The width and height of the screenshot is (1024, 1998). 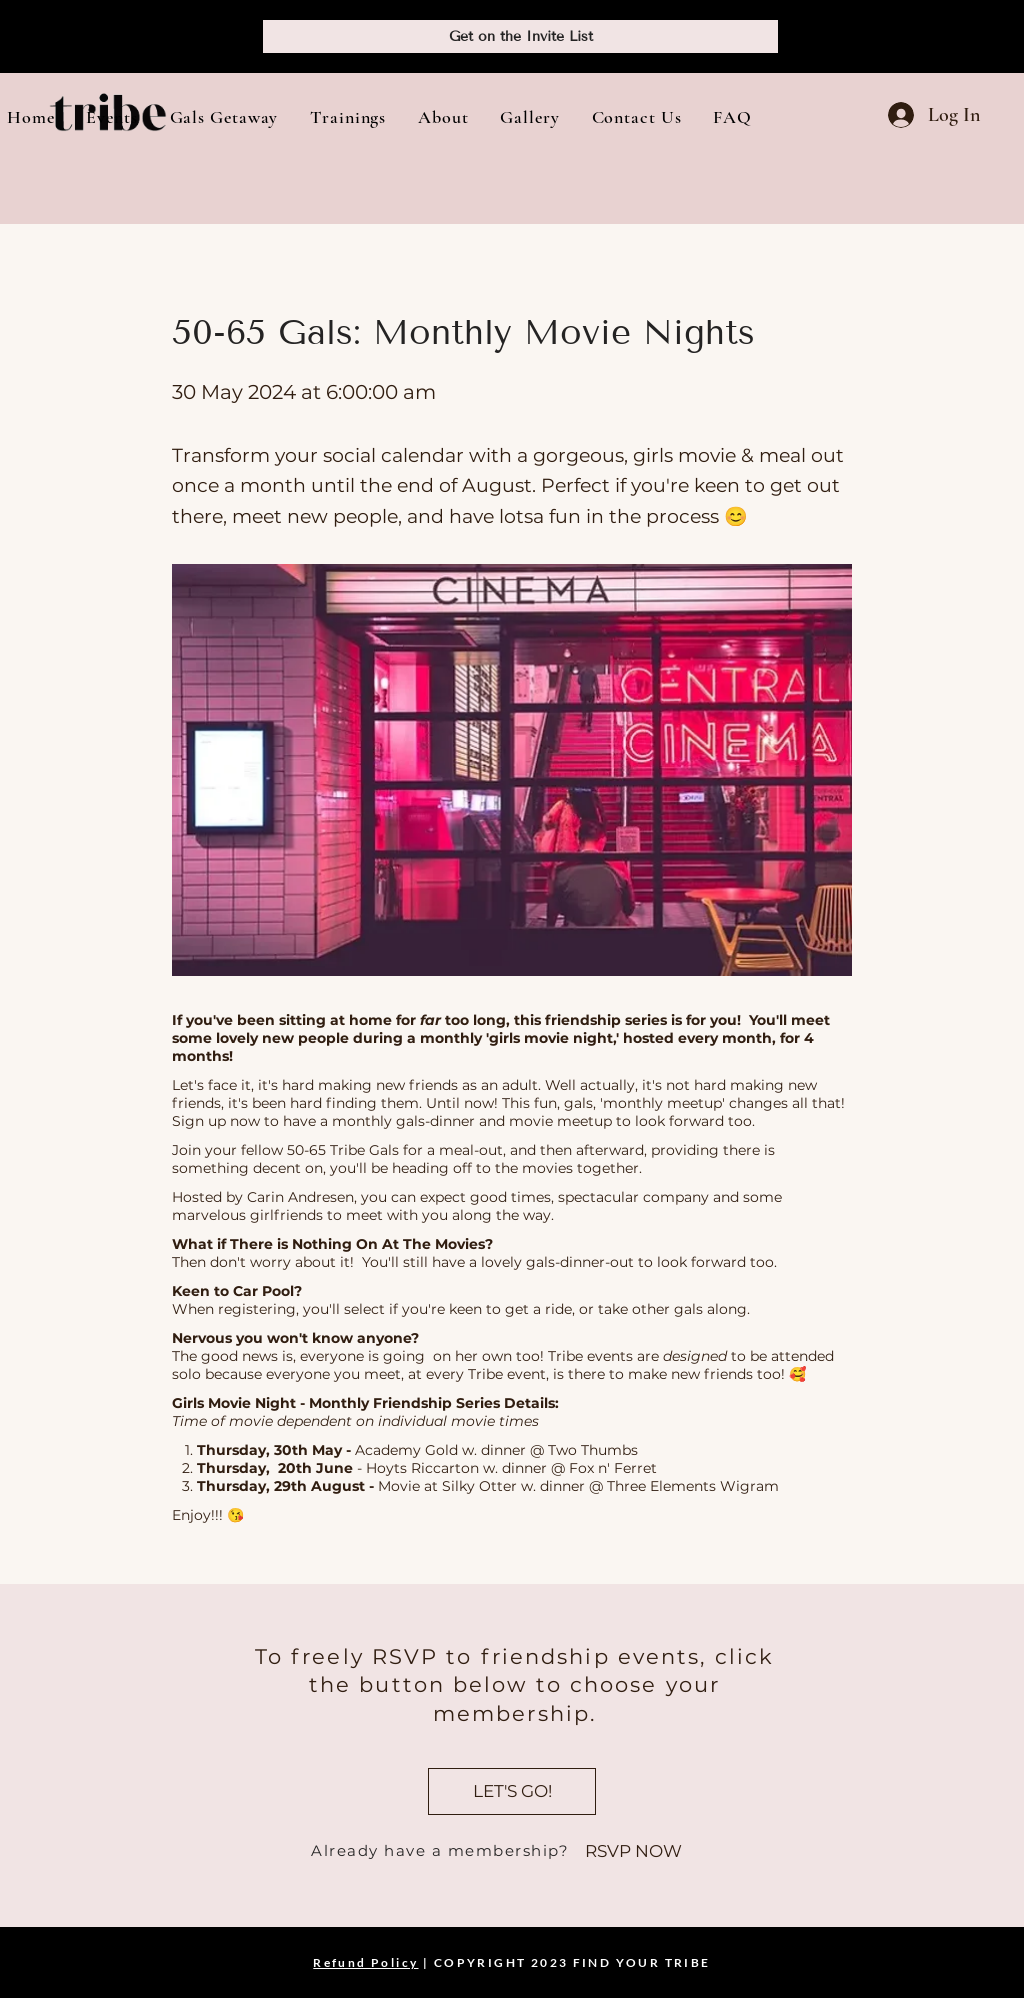 I want to click on [Get on the Invite List], so click(x=520, y=36).